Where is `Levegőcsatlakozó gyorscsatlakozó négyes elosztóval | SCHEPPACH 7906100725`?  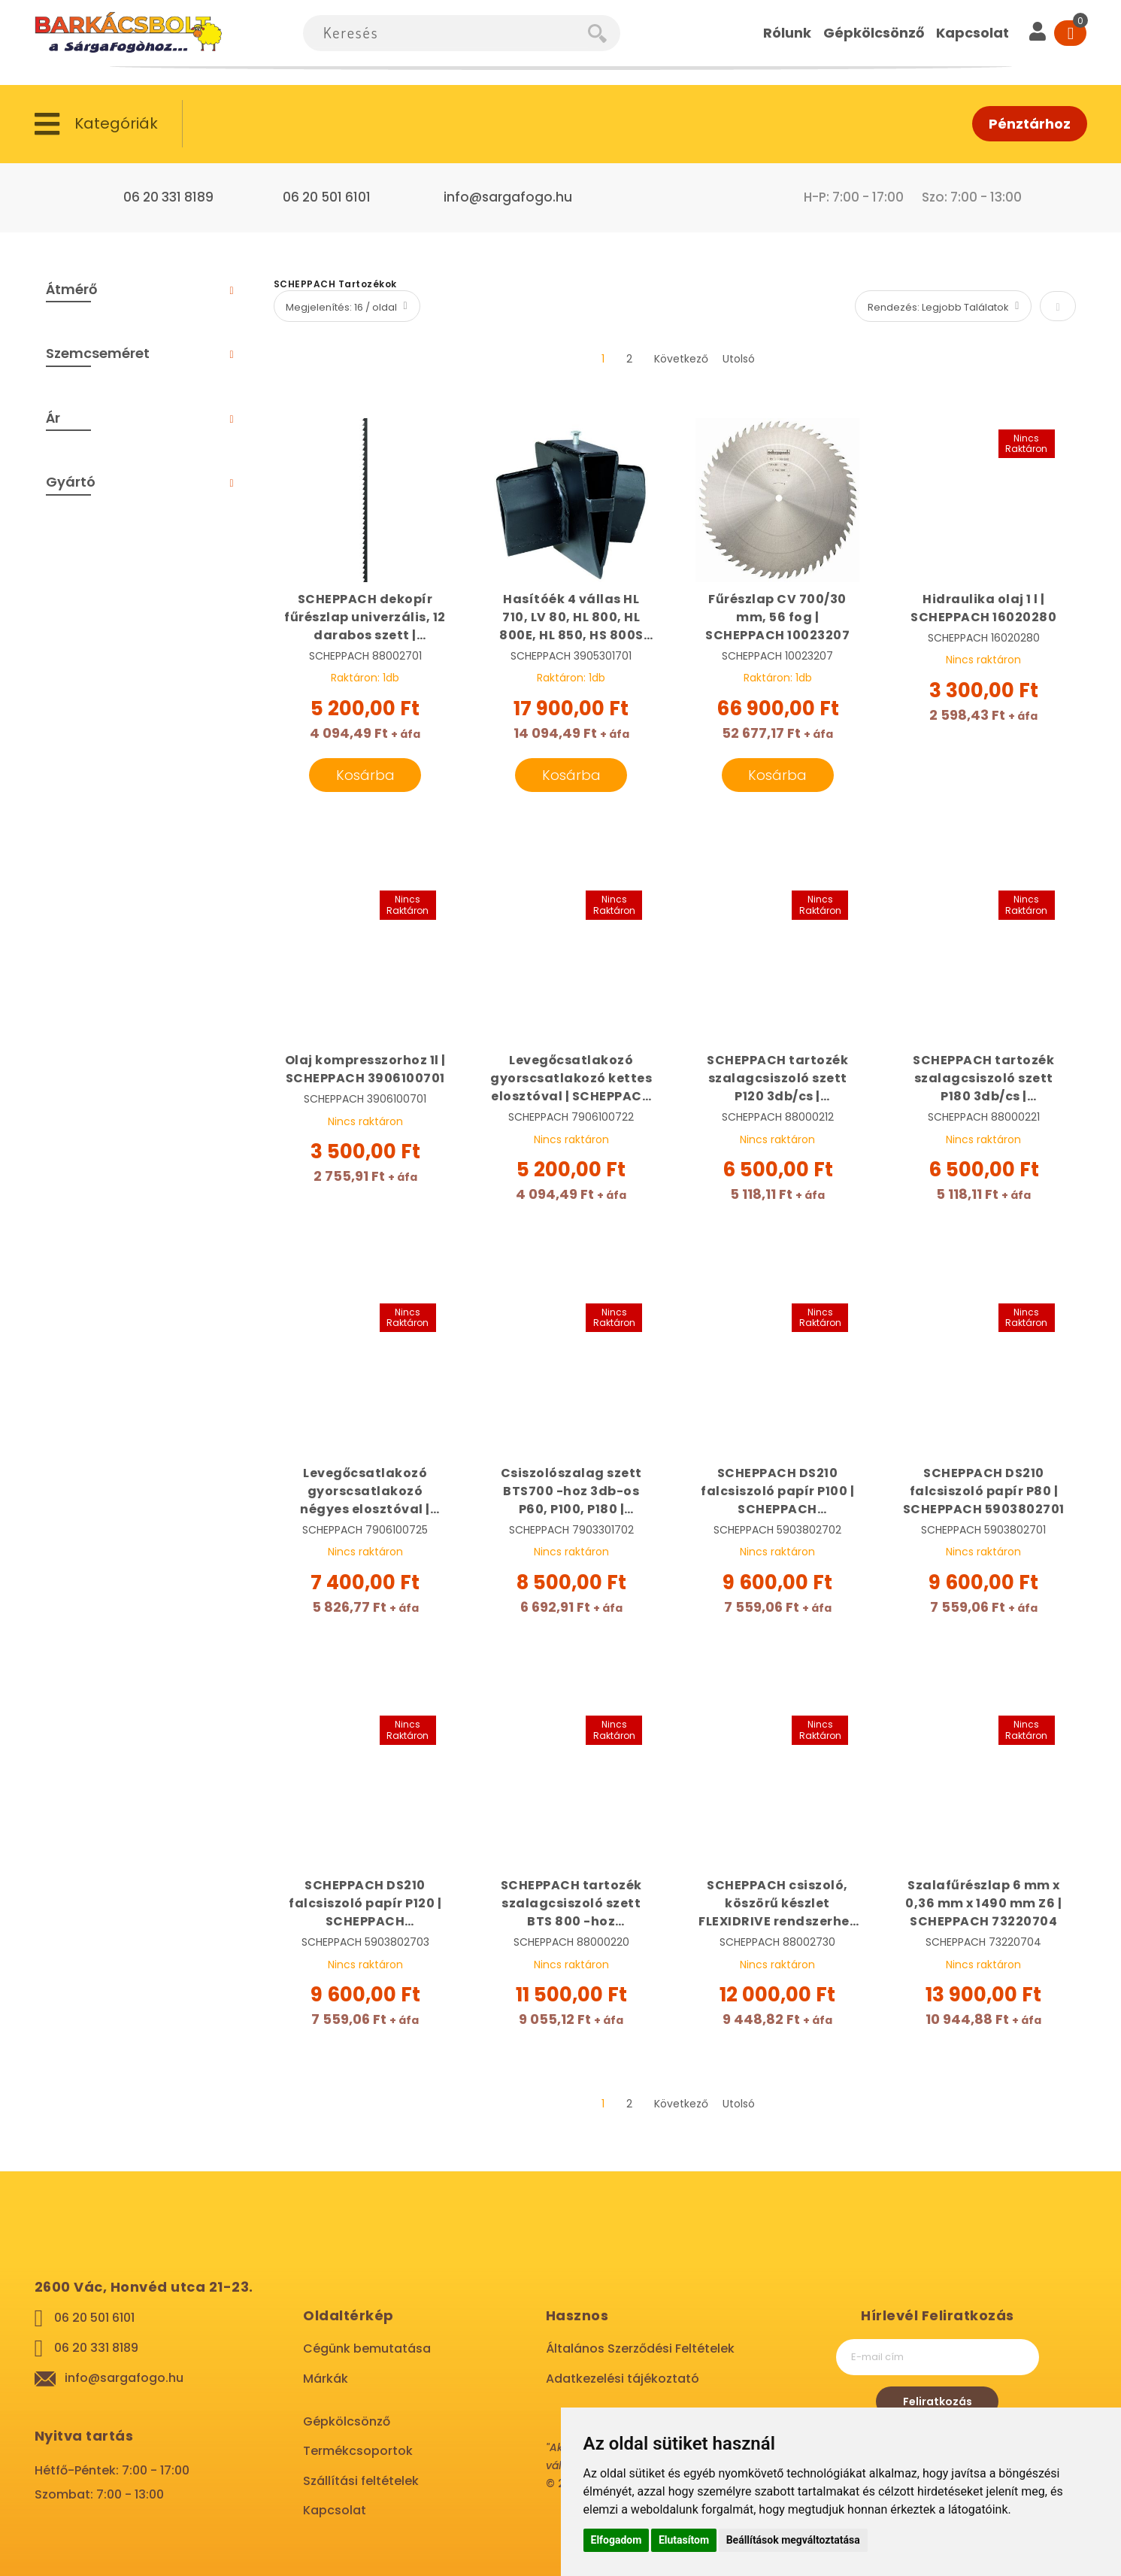 Levegőcsatlakozó gyorscsatlakozó négyes elosztóval | SCHEPPACH 7906100725 is located at coordinates (365, 1491).